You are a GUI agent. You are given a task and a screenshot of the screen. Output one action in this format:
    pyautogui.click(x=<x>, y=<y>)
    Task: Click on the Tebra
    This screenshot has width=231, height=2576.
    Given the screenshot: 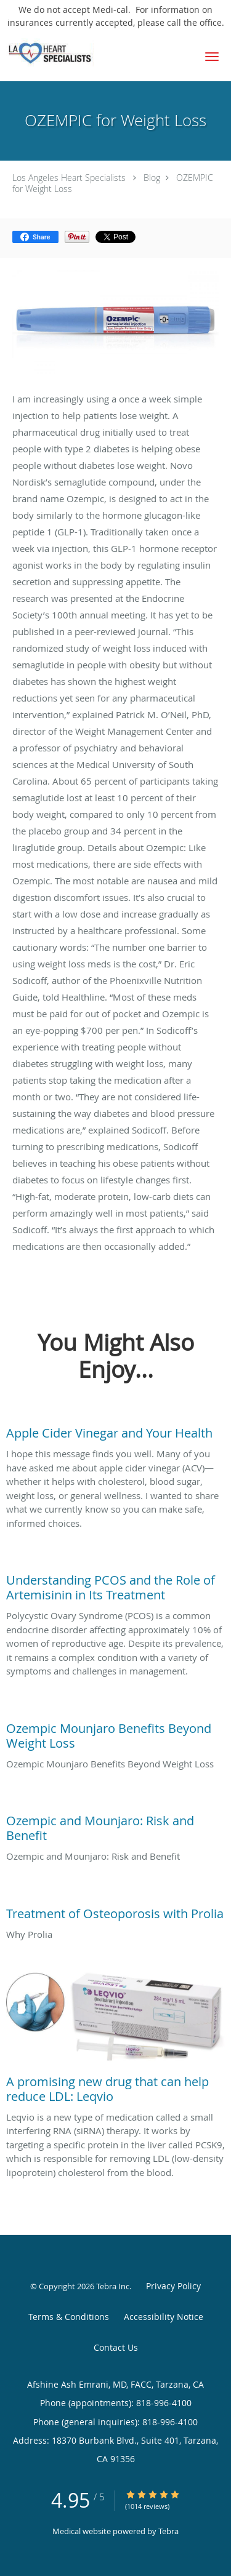 What is the action you would take?
    pyautogui.click(x=168, y=2531)
    